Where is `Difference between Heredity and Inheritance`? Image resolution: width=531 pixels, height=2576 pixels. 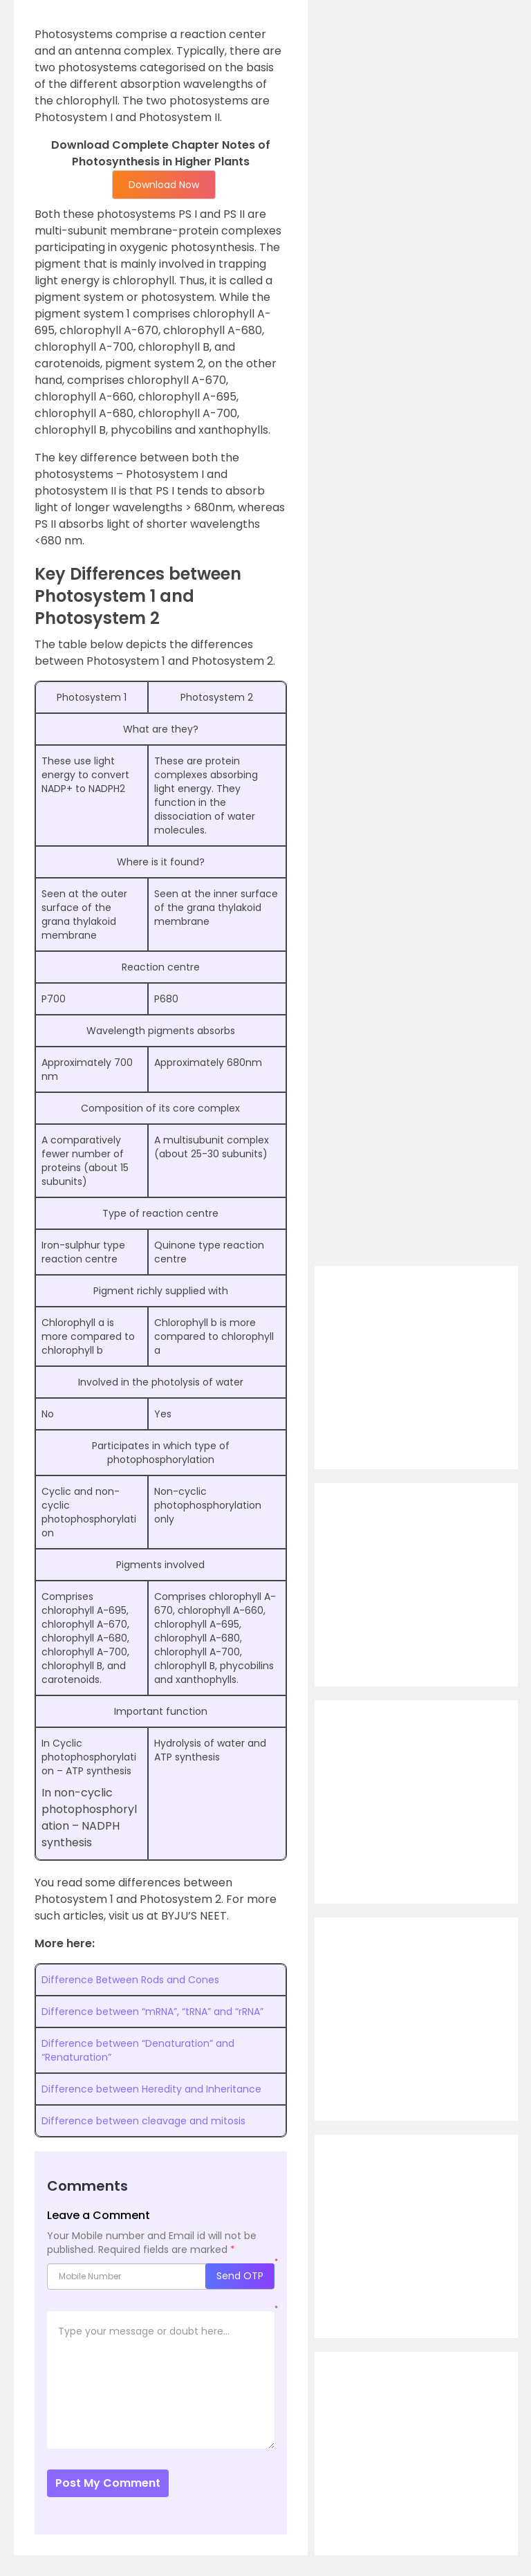
Difference between Heredity and Inheritance is located at coordinates (151, 2089).